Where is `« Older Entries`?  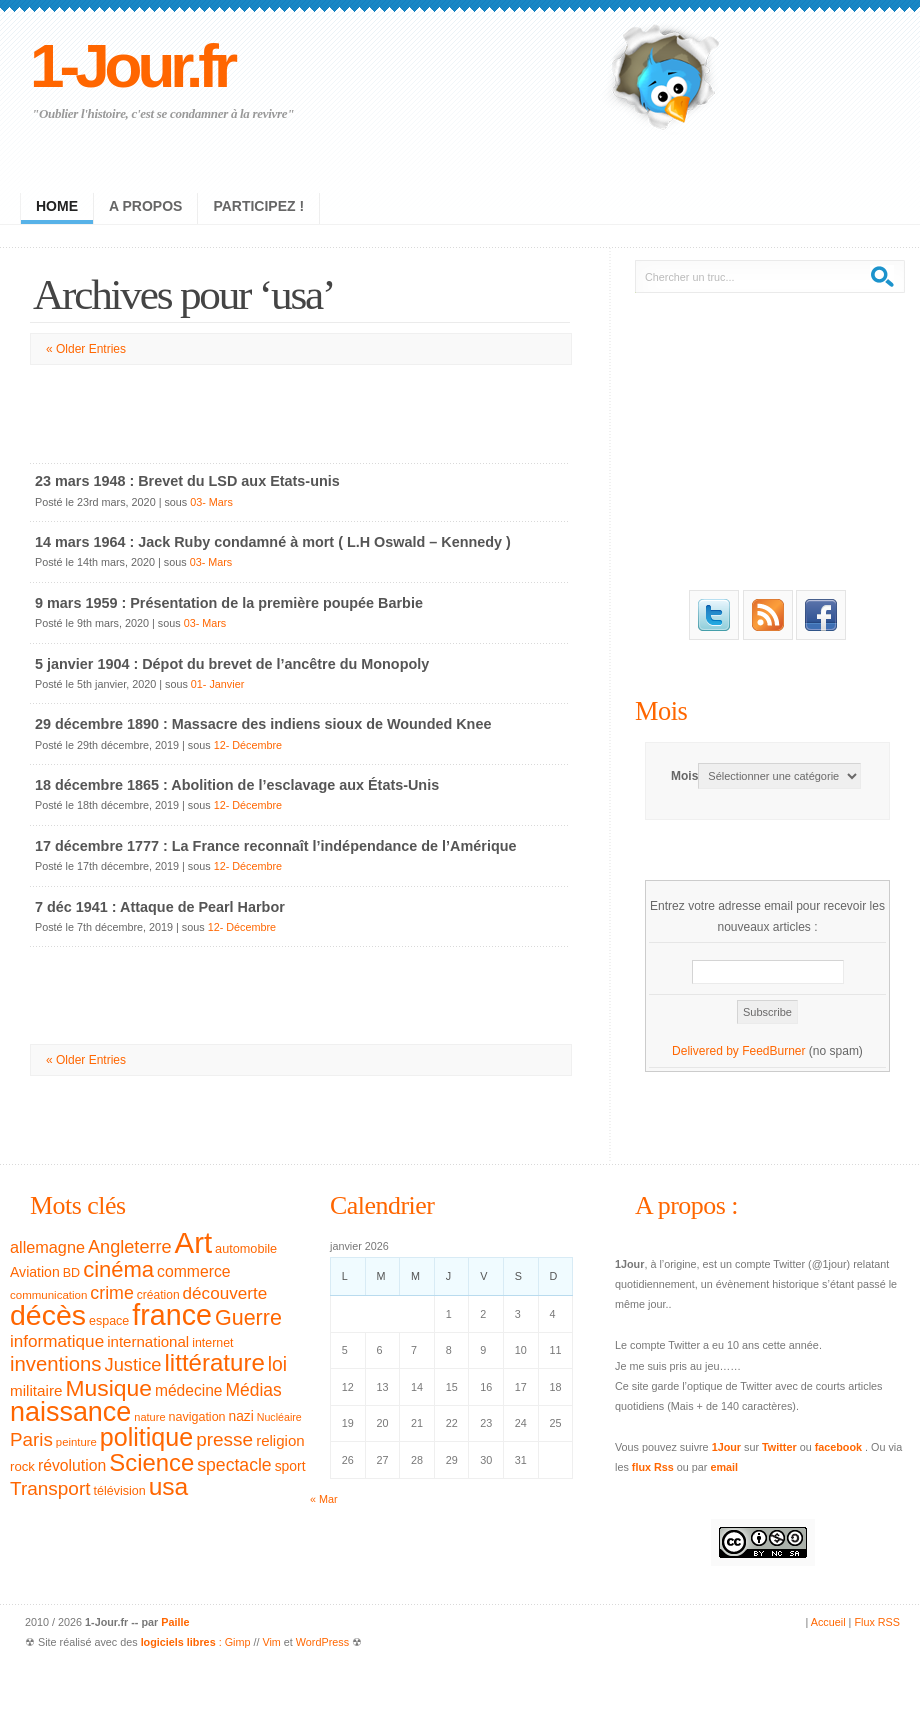 « Older Entries is located at coordinates (86, 349).